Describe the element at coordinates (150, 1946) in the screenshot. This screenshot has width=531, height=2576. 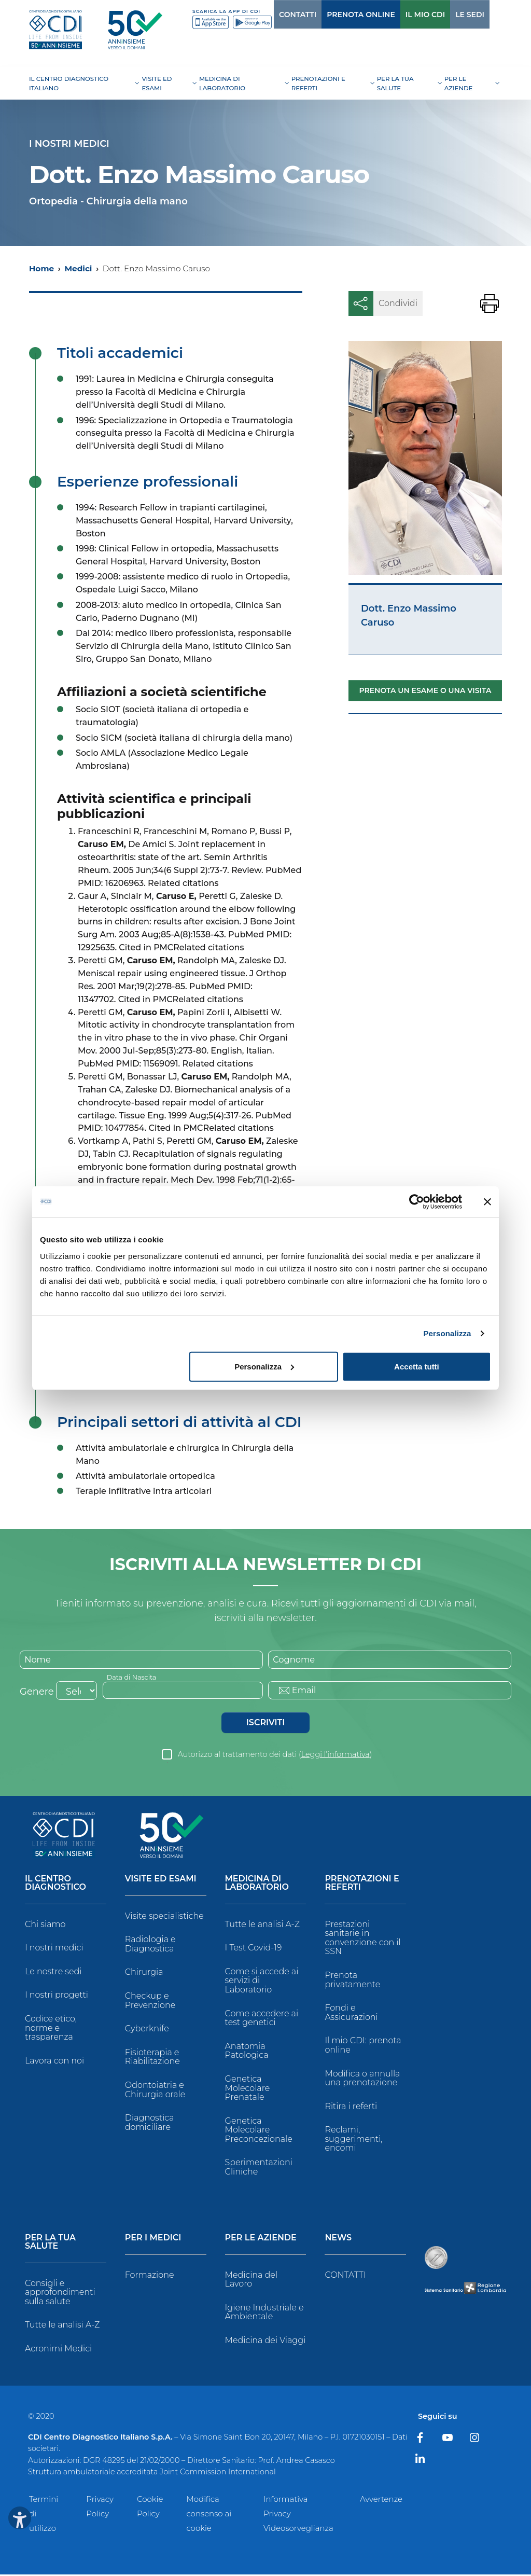
I see `Radiologia e Diagnostica` at that location.